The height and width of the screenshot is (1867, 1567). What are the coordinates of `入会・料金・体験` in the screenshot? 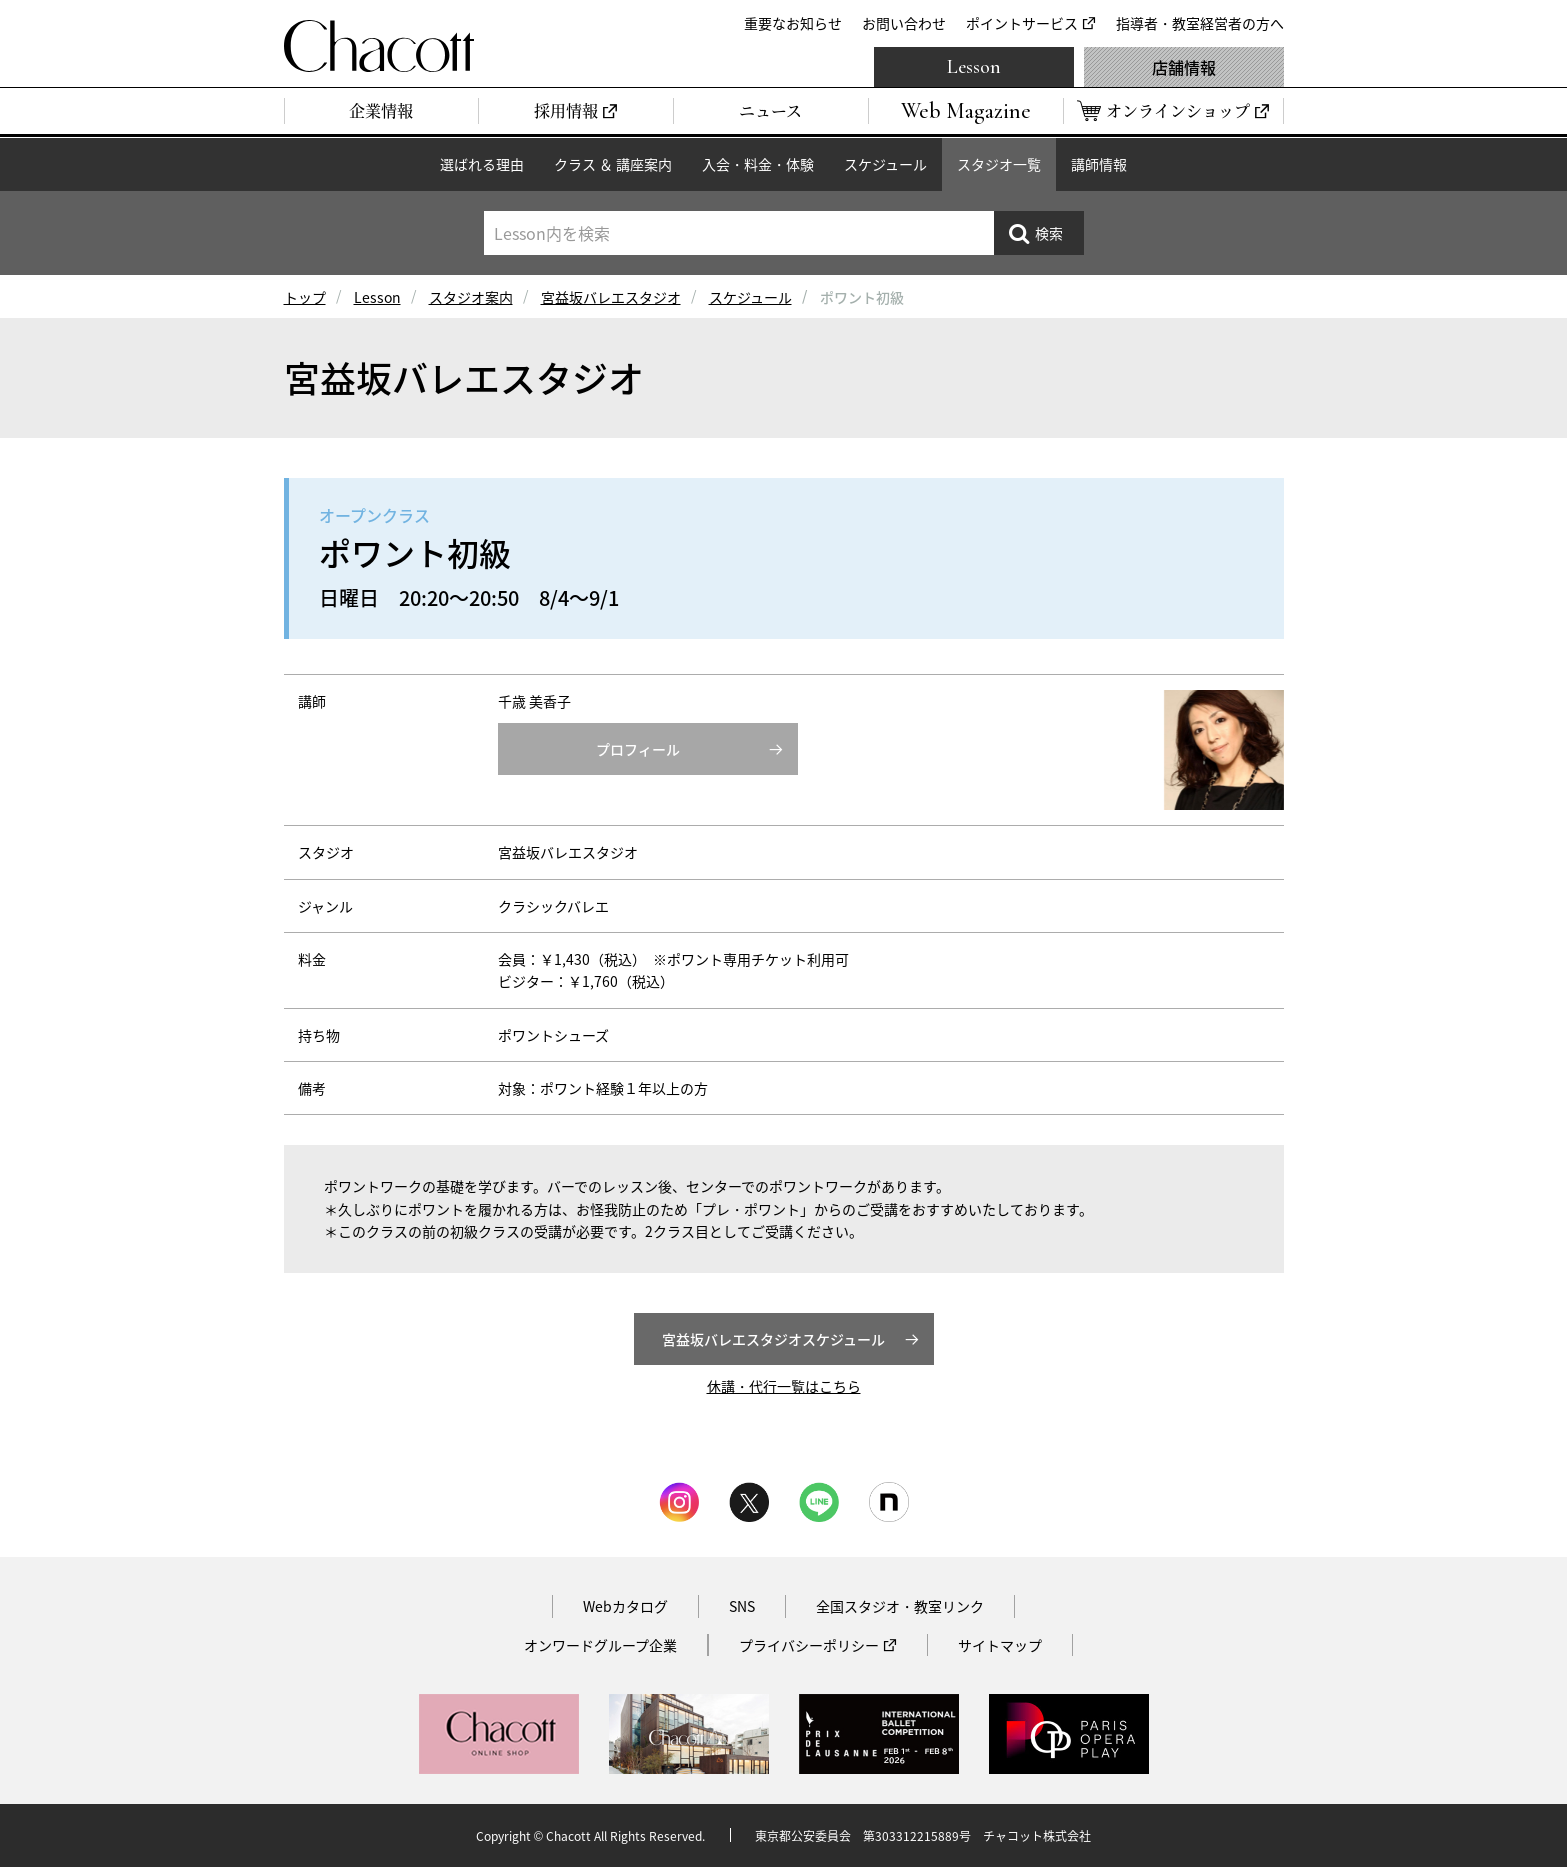 It's located at (758, 164).